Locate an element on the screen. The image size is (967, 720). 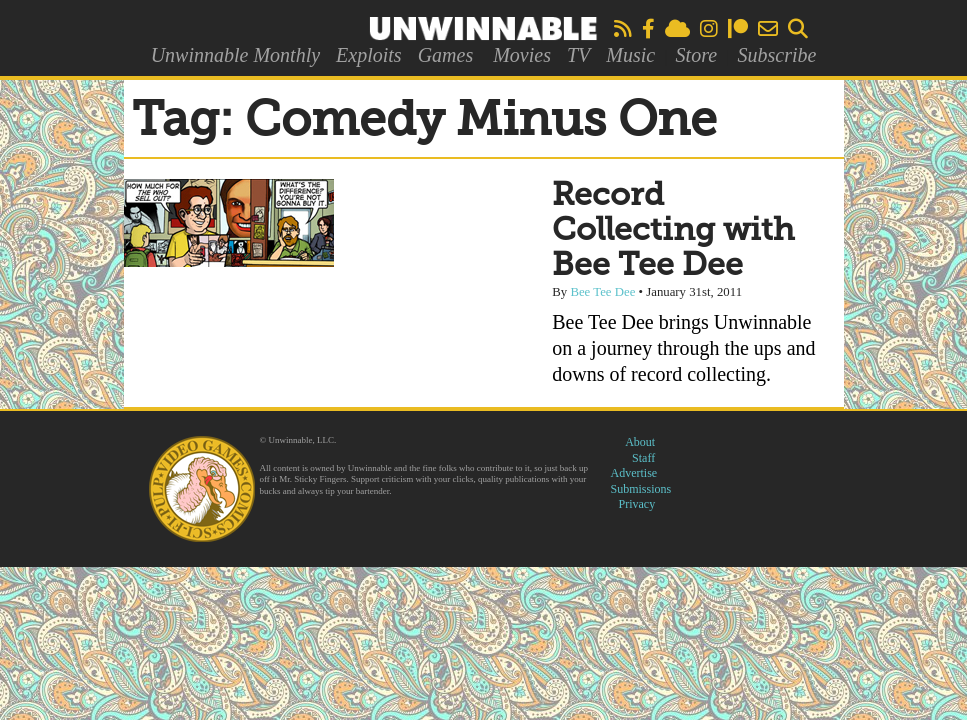
Movies is located at coordinates (522, 55).